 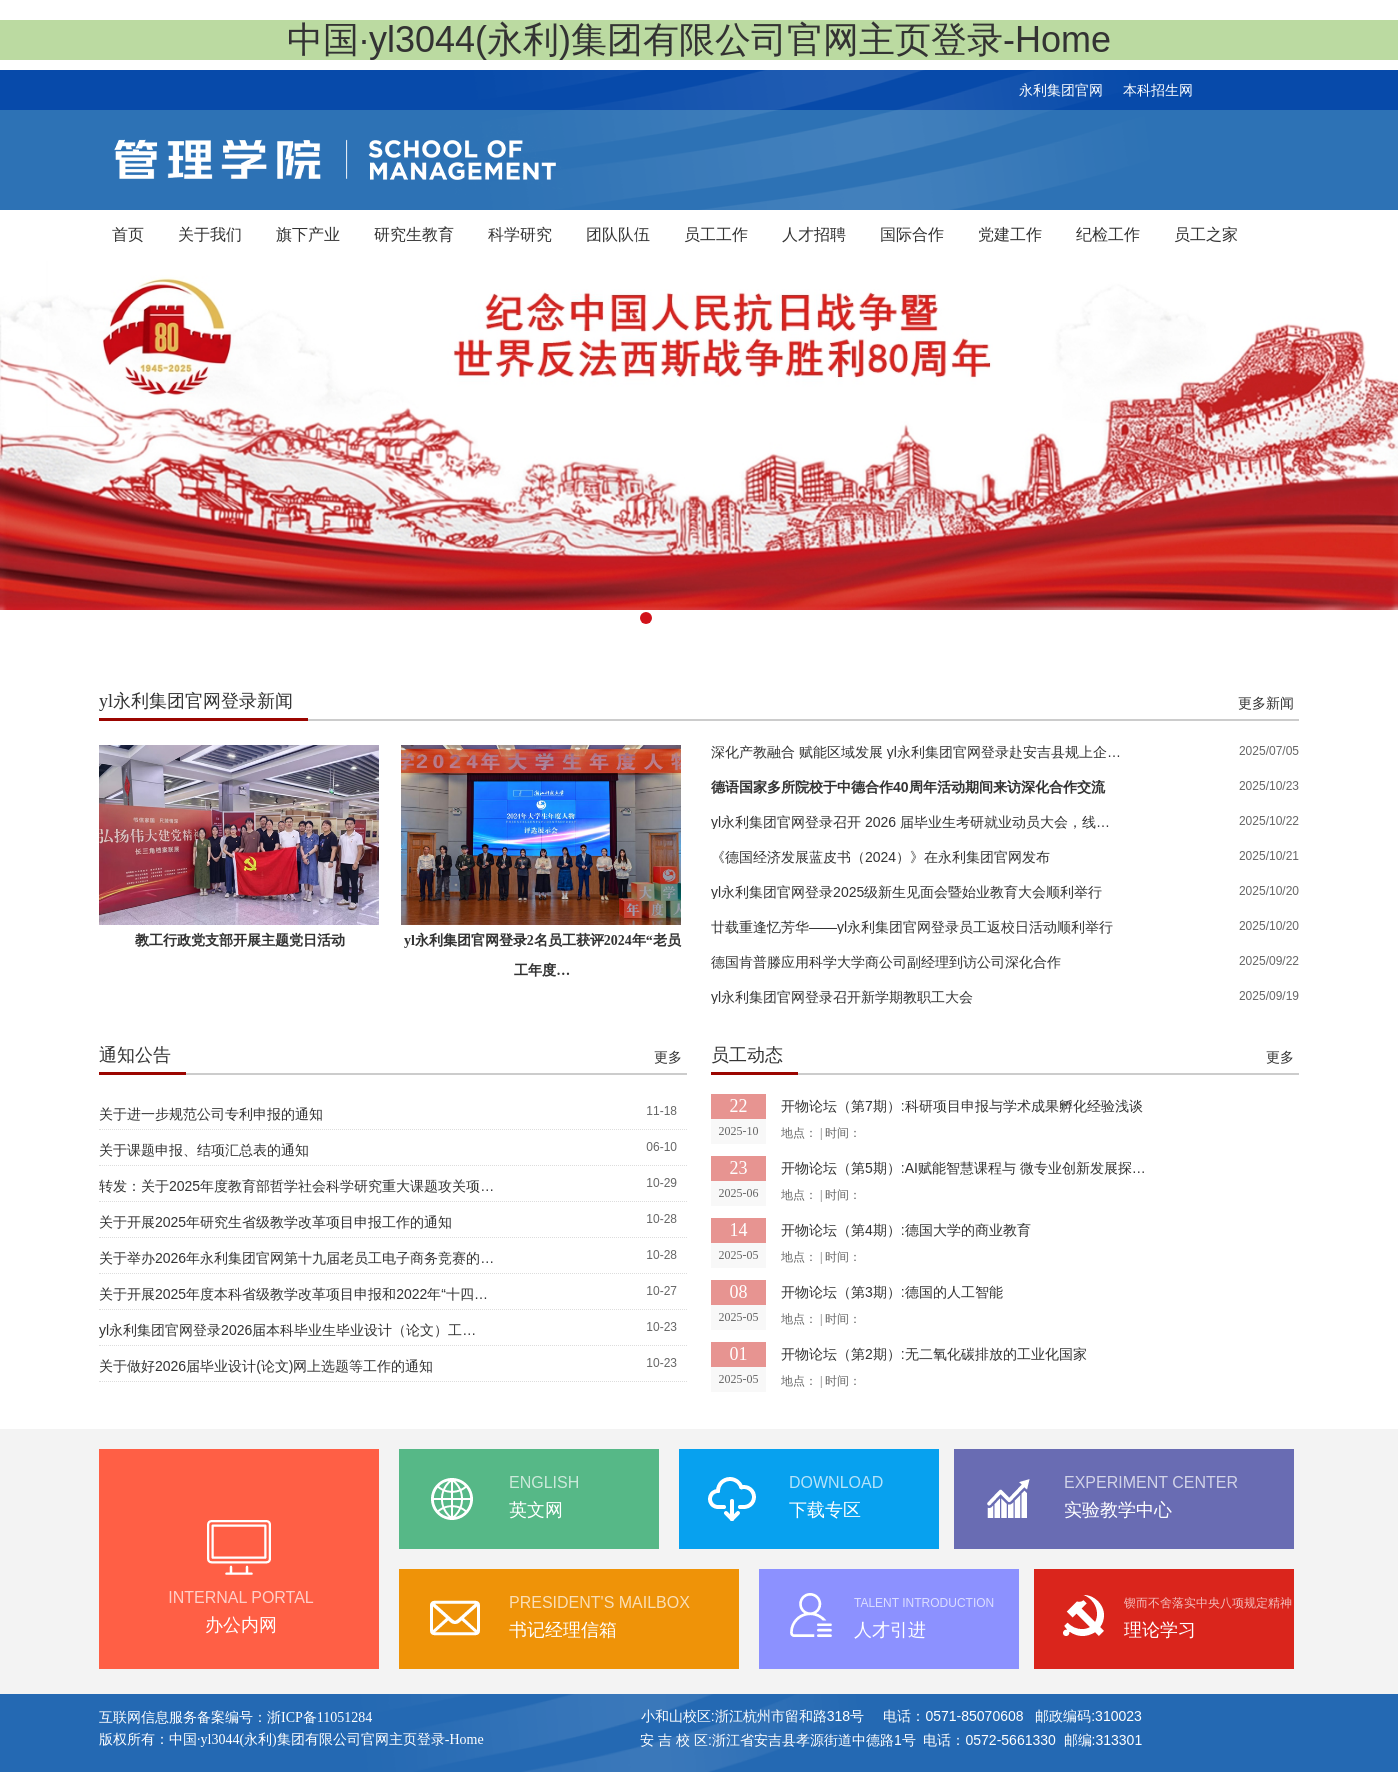 What do you see at coordinates (842, 997) in the screenshot?
I see `yl永利集团官网登录召开新学期教职工大会` at bounding box center [842, 997].